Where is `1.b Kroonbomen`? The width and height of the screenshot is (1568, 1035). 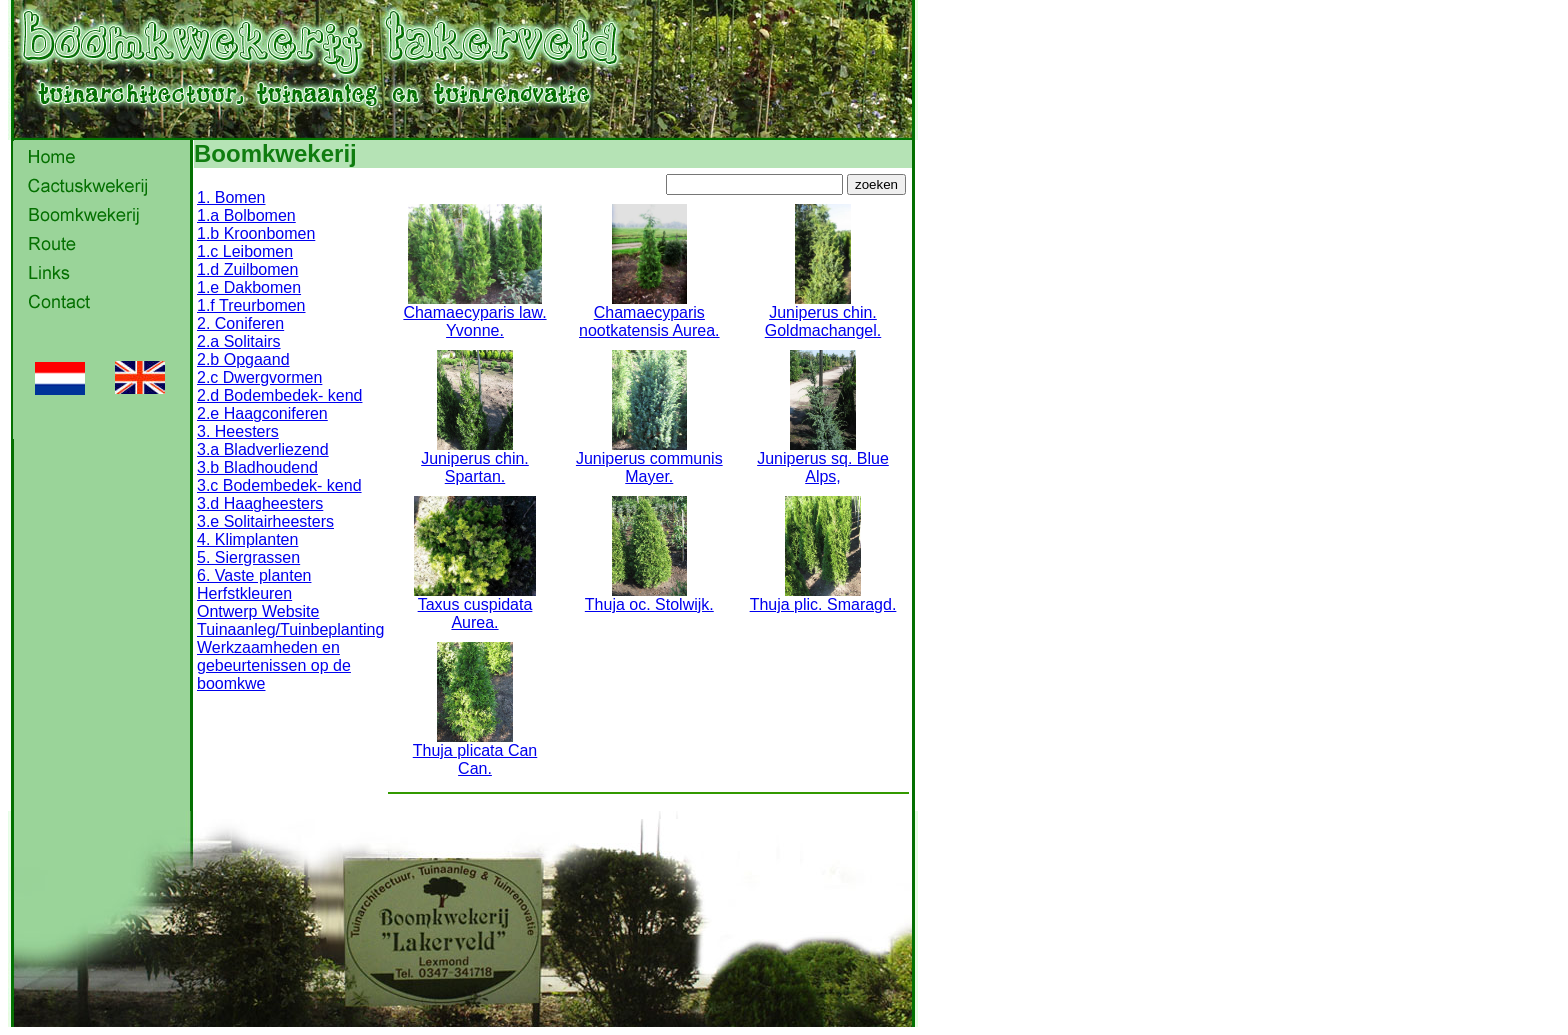
1.b Kroonbomen is located at coordinates (256, 233).